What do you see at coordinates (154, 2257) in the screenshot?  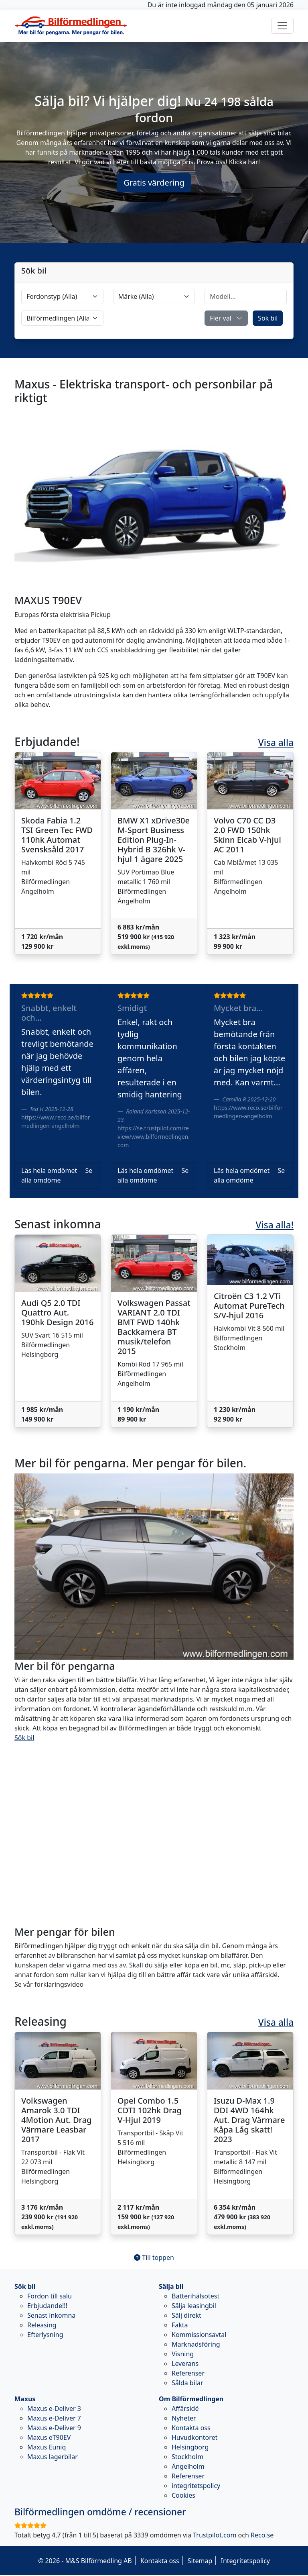 I see `Till toppen` at bounding box center [154, 2257].